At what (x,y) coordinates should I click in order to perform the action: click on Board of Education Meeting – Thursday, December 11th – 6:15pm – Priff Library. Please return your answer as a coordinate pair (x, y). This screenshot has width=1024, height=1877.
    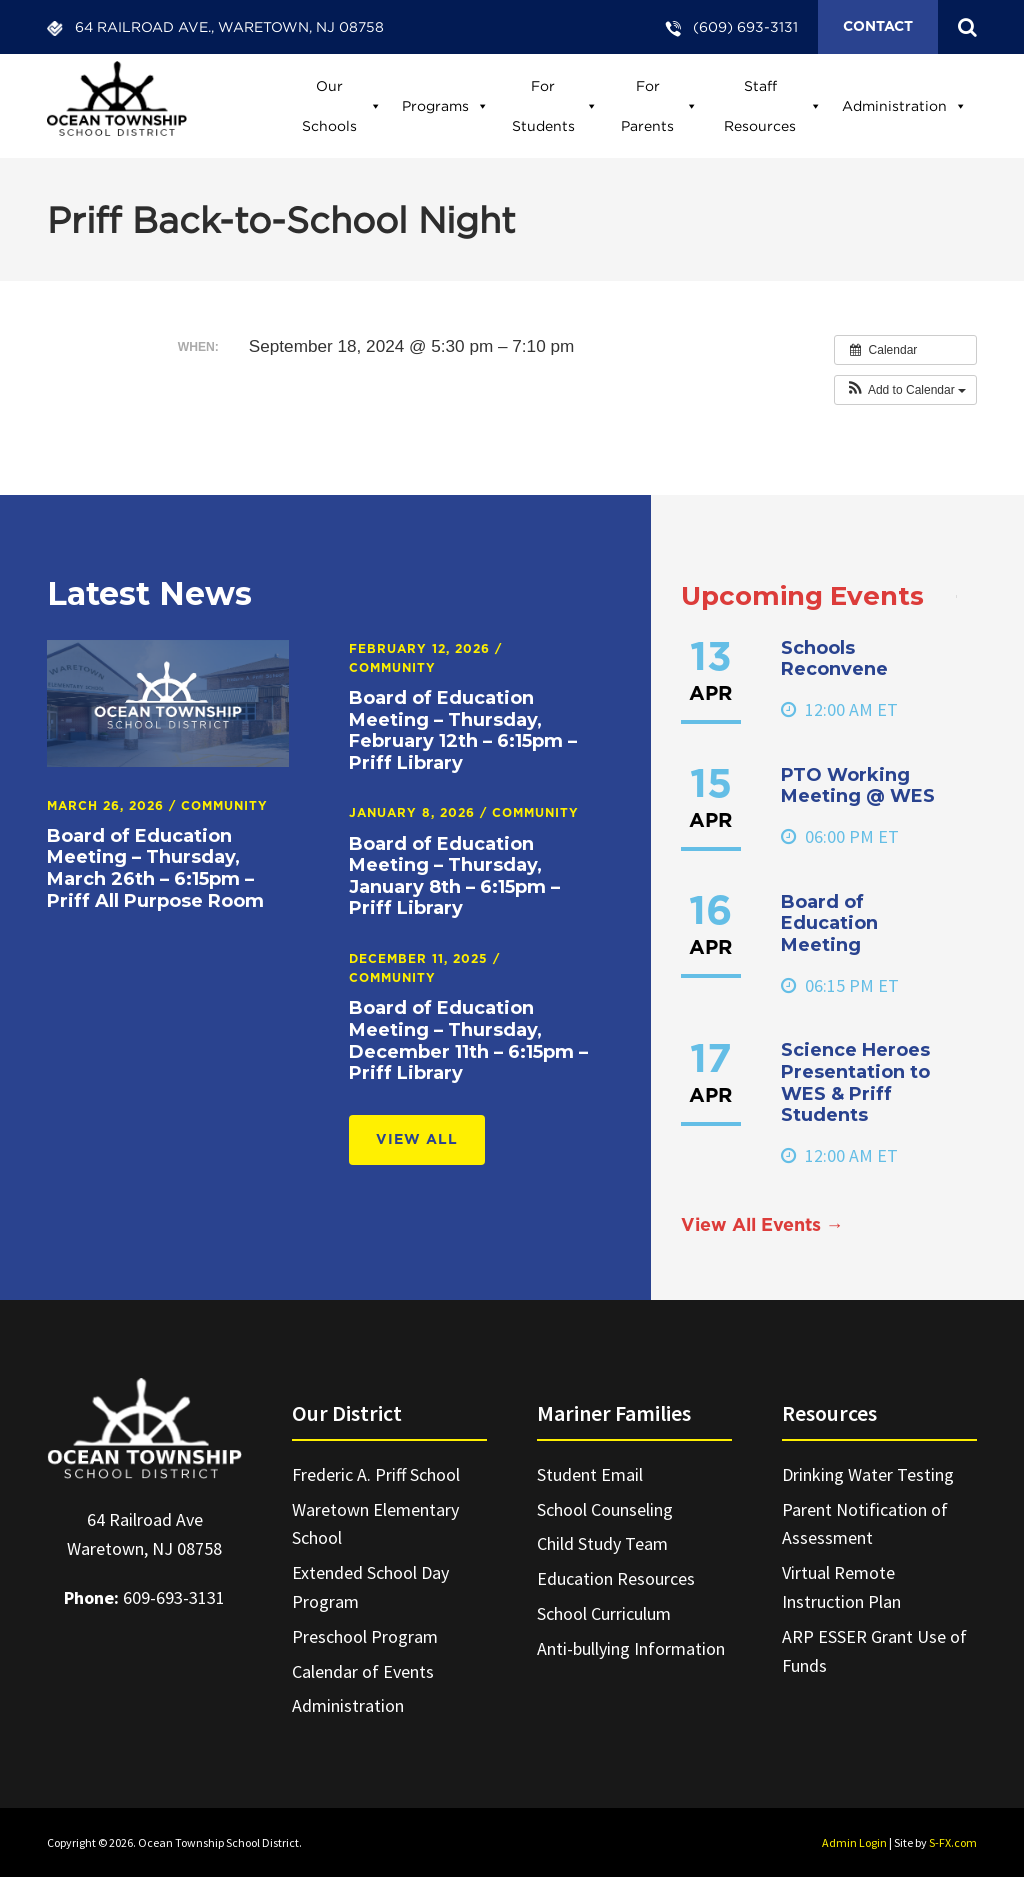
    Looking at the image, I should click on (468, 1040).